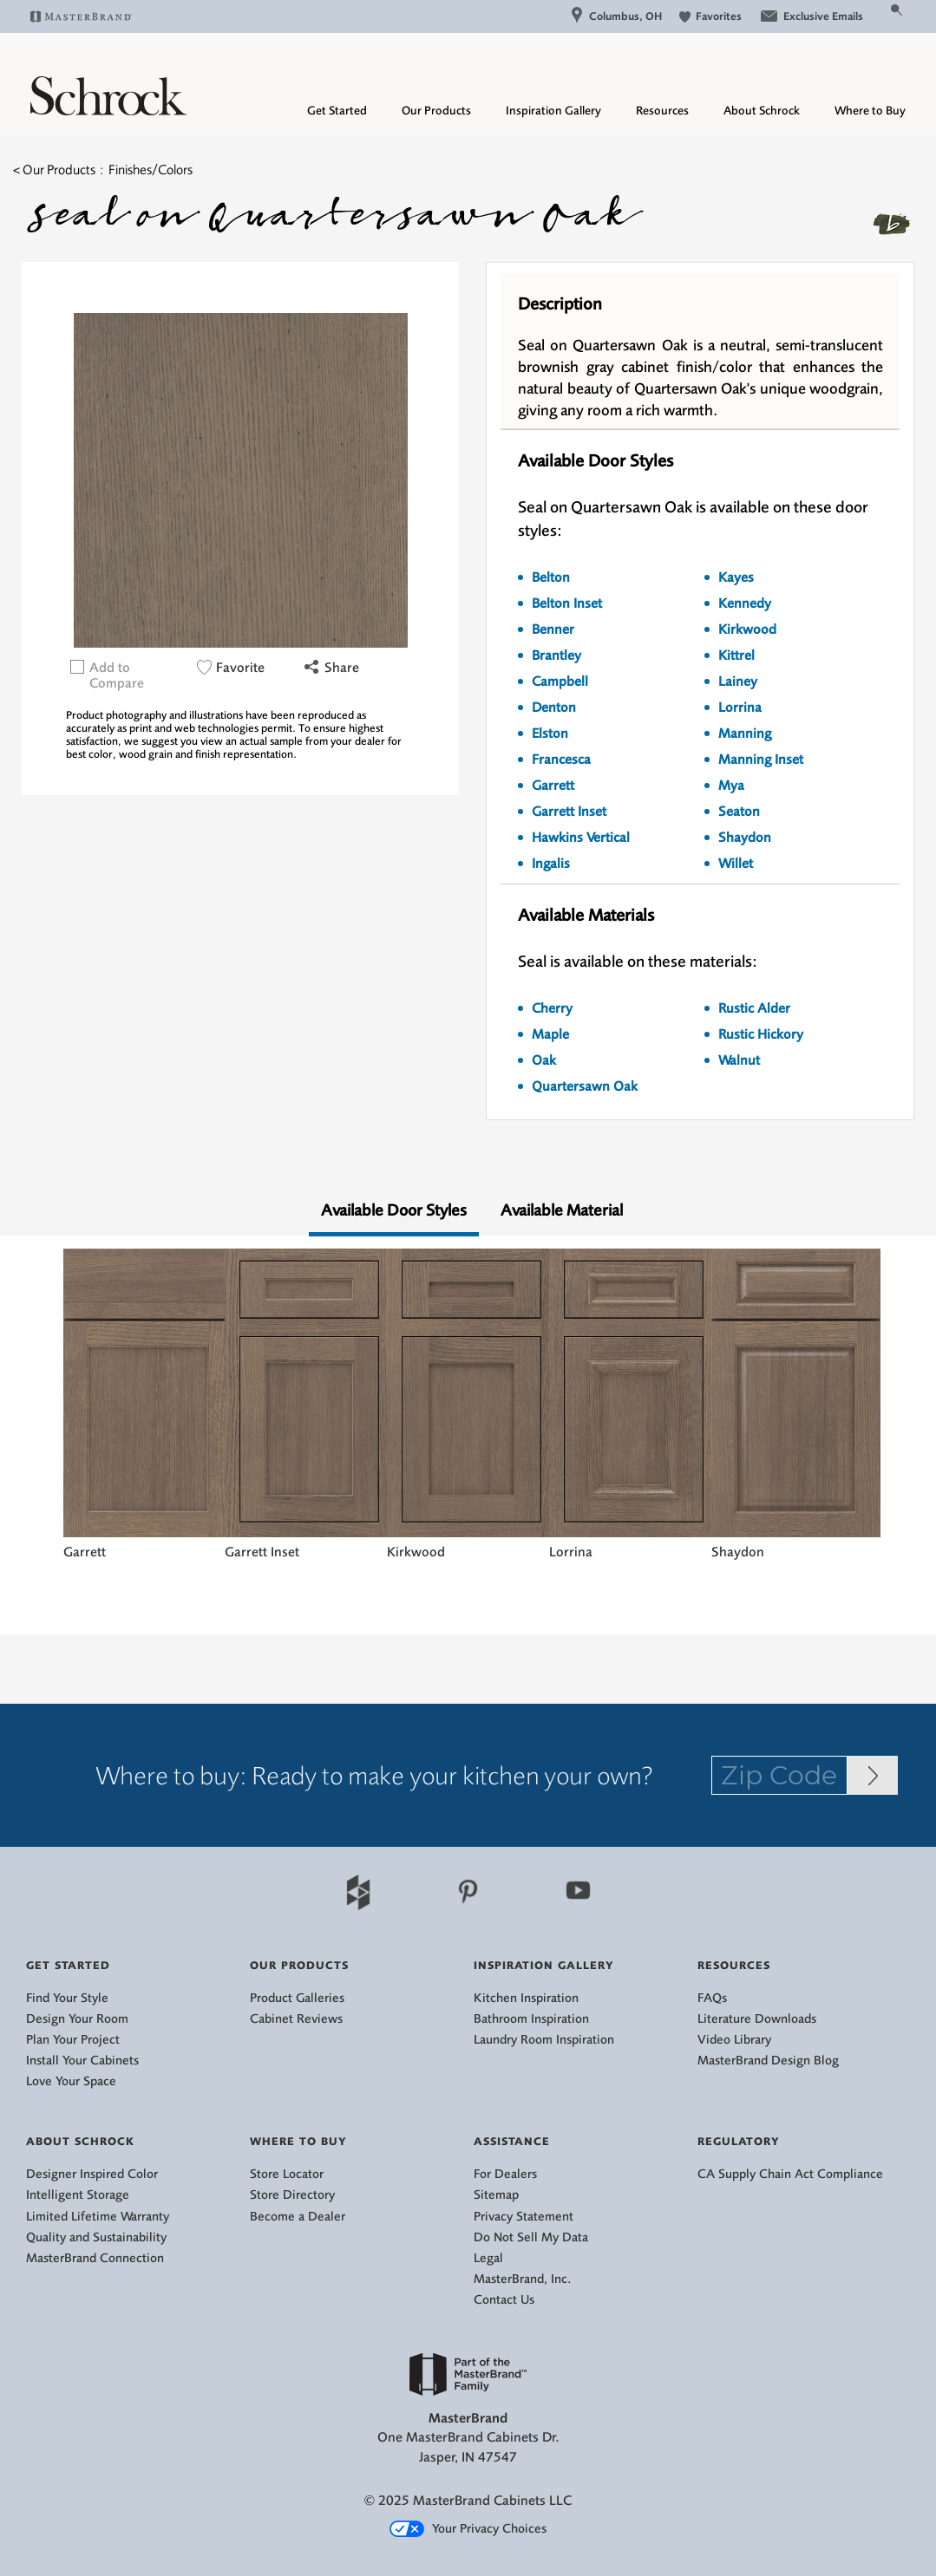 The image size is (936, 2576). I want to click on Available Door Styles [tab], so click(394, 1210).